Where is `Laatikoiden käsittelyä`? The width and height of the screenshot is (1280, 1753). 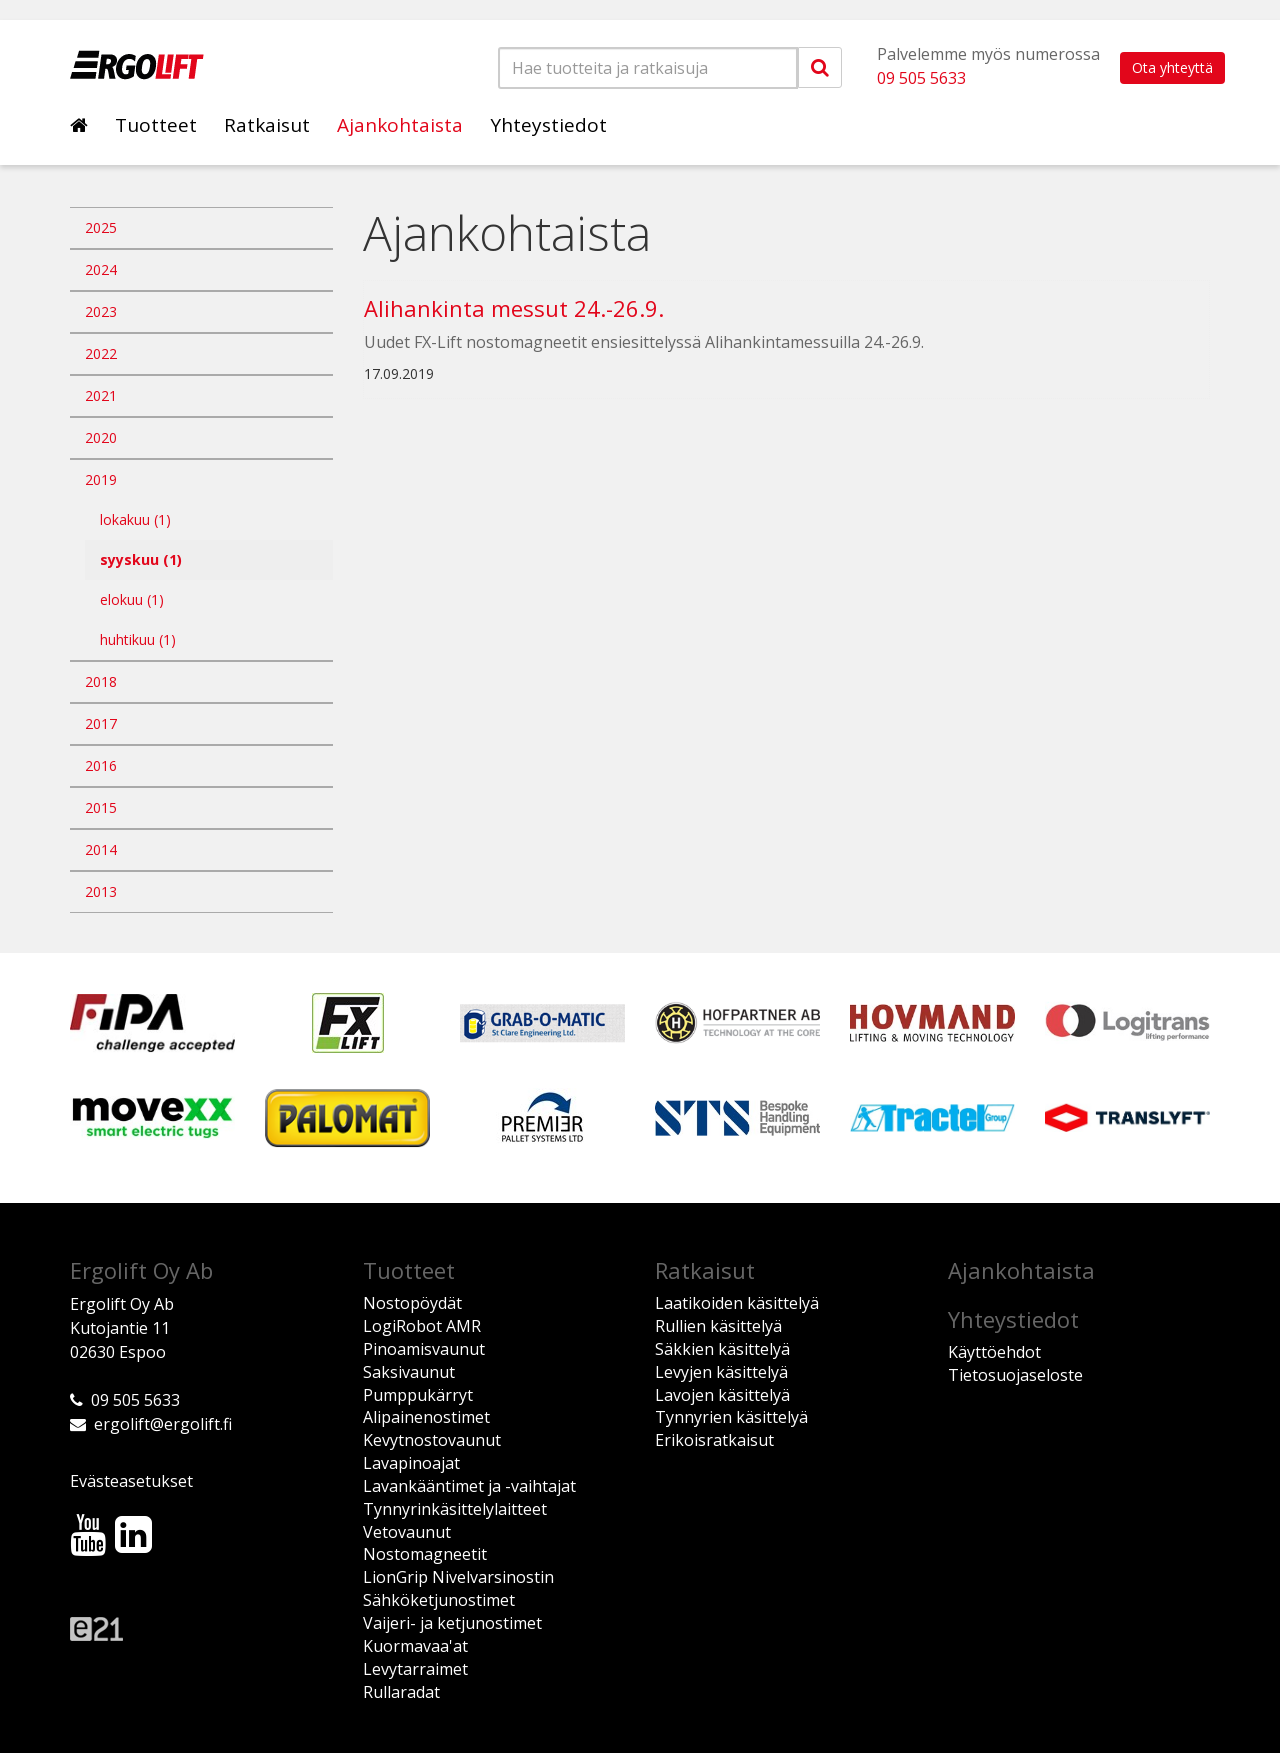 Laatikoiden käsittelyä is located at coordinates (737, 1303).